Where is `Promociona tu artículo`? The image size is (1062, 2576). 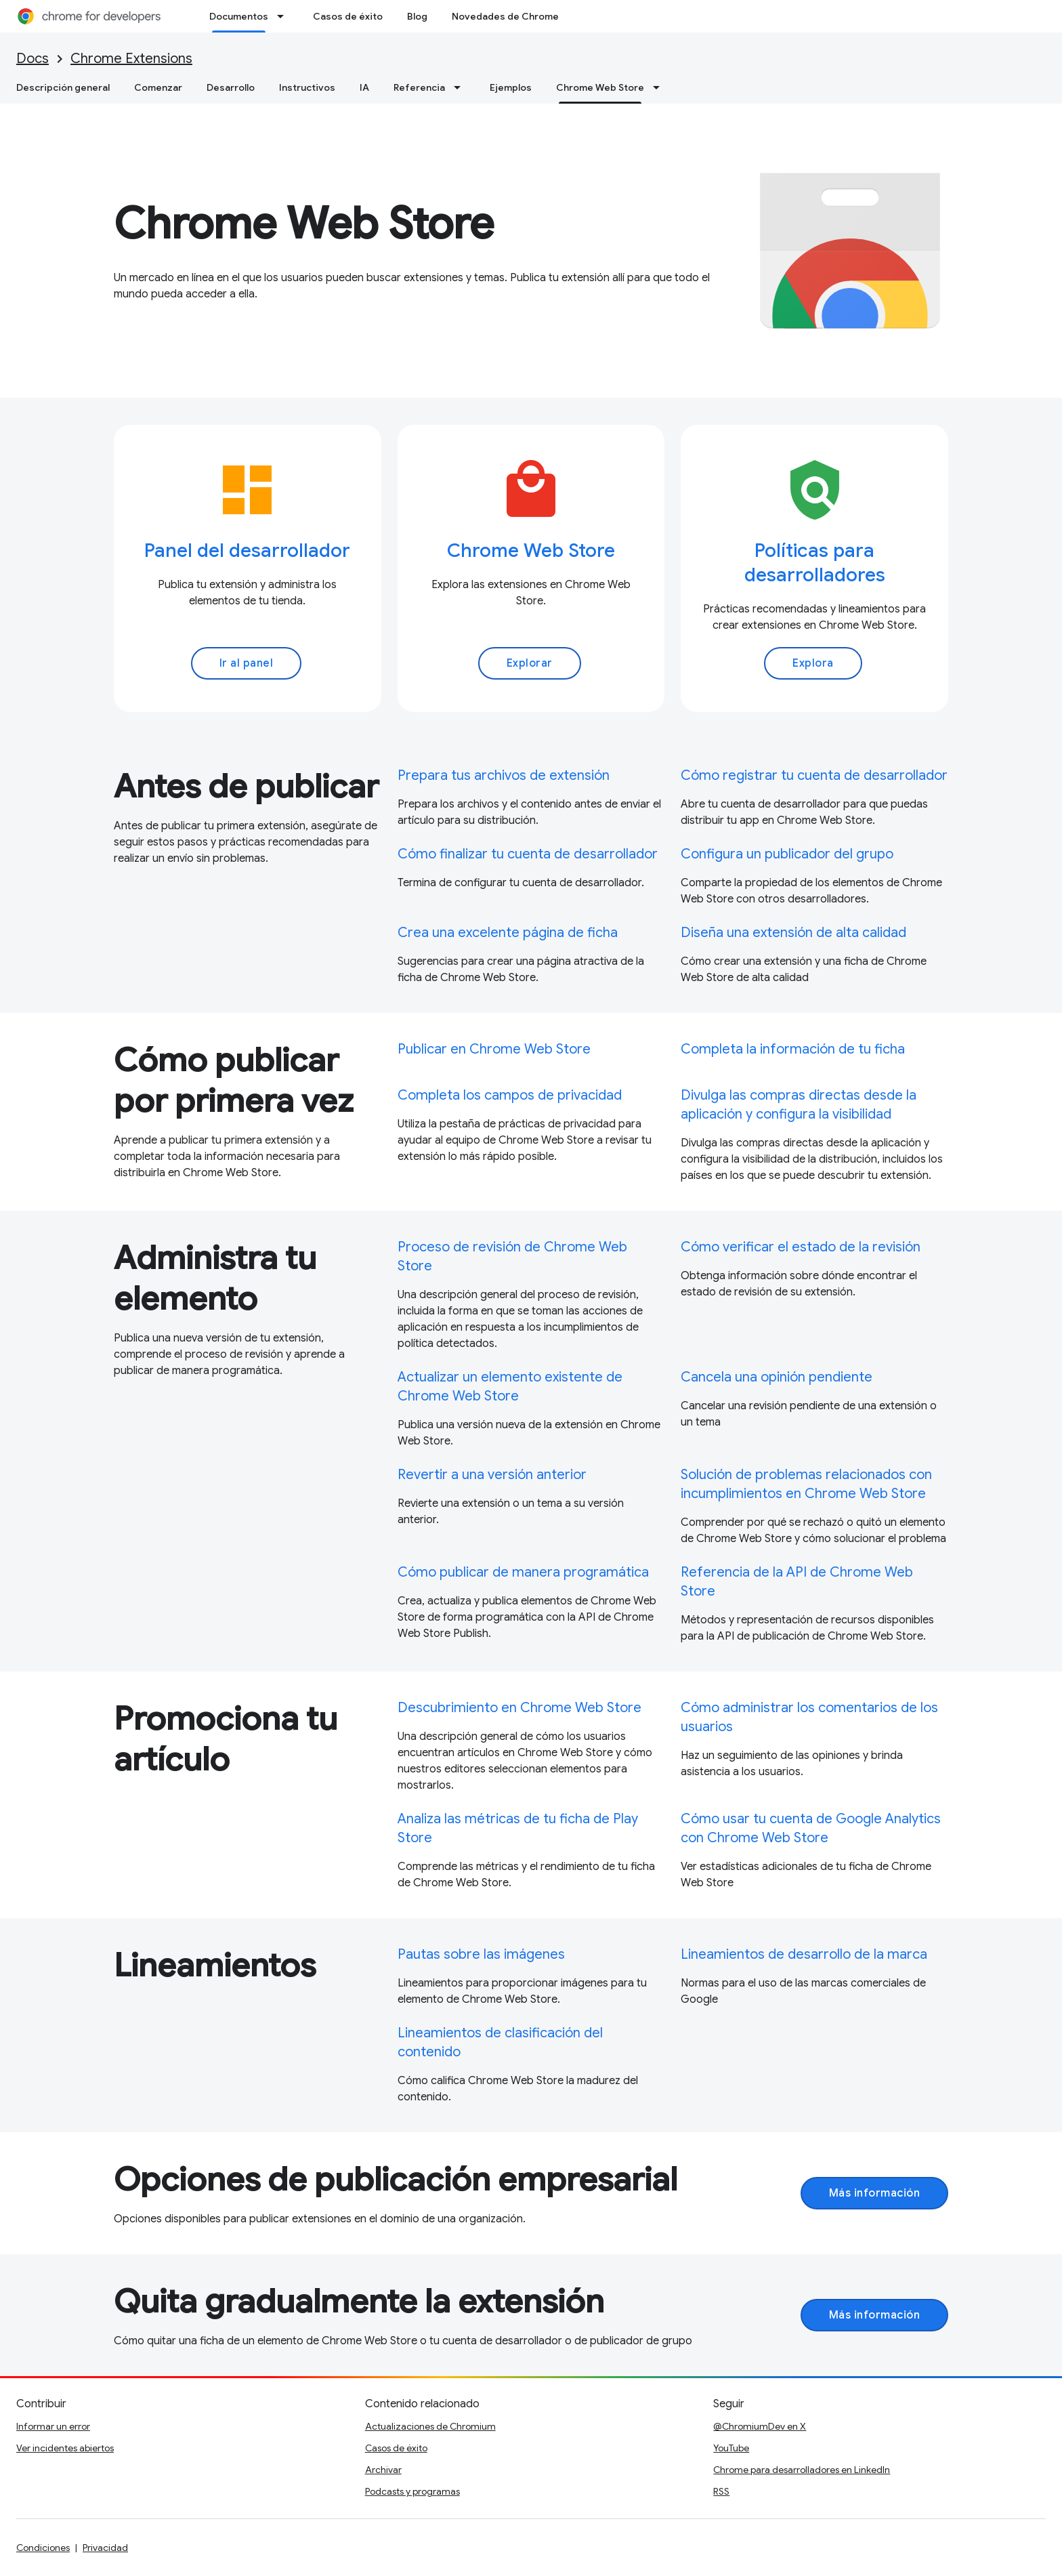
Promociona tu artículo is located at coordinates (225, 1739).